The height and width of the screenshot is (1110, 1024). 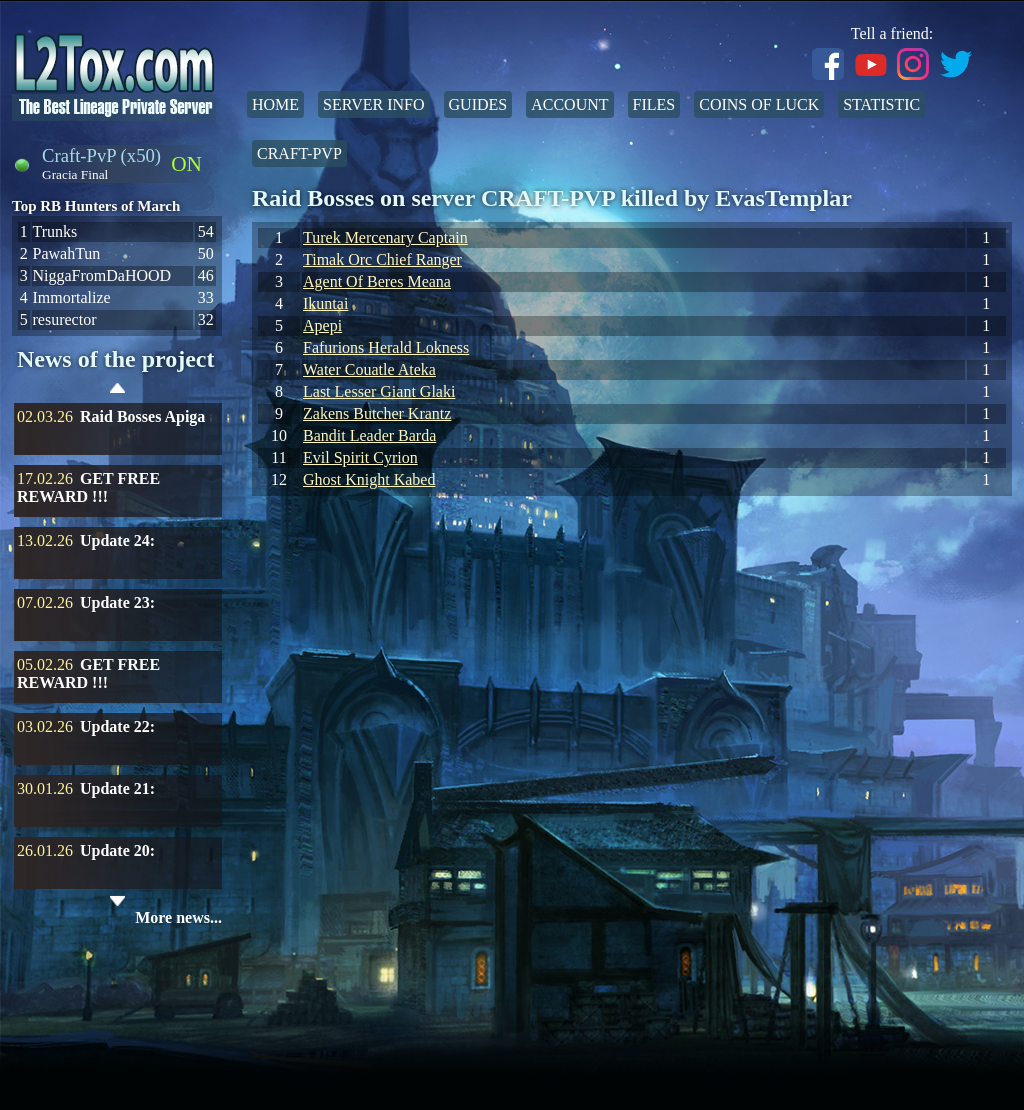 I want to click on Fafurions Herald Lokness, so click(x=386, y=347).